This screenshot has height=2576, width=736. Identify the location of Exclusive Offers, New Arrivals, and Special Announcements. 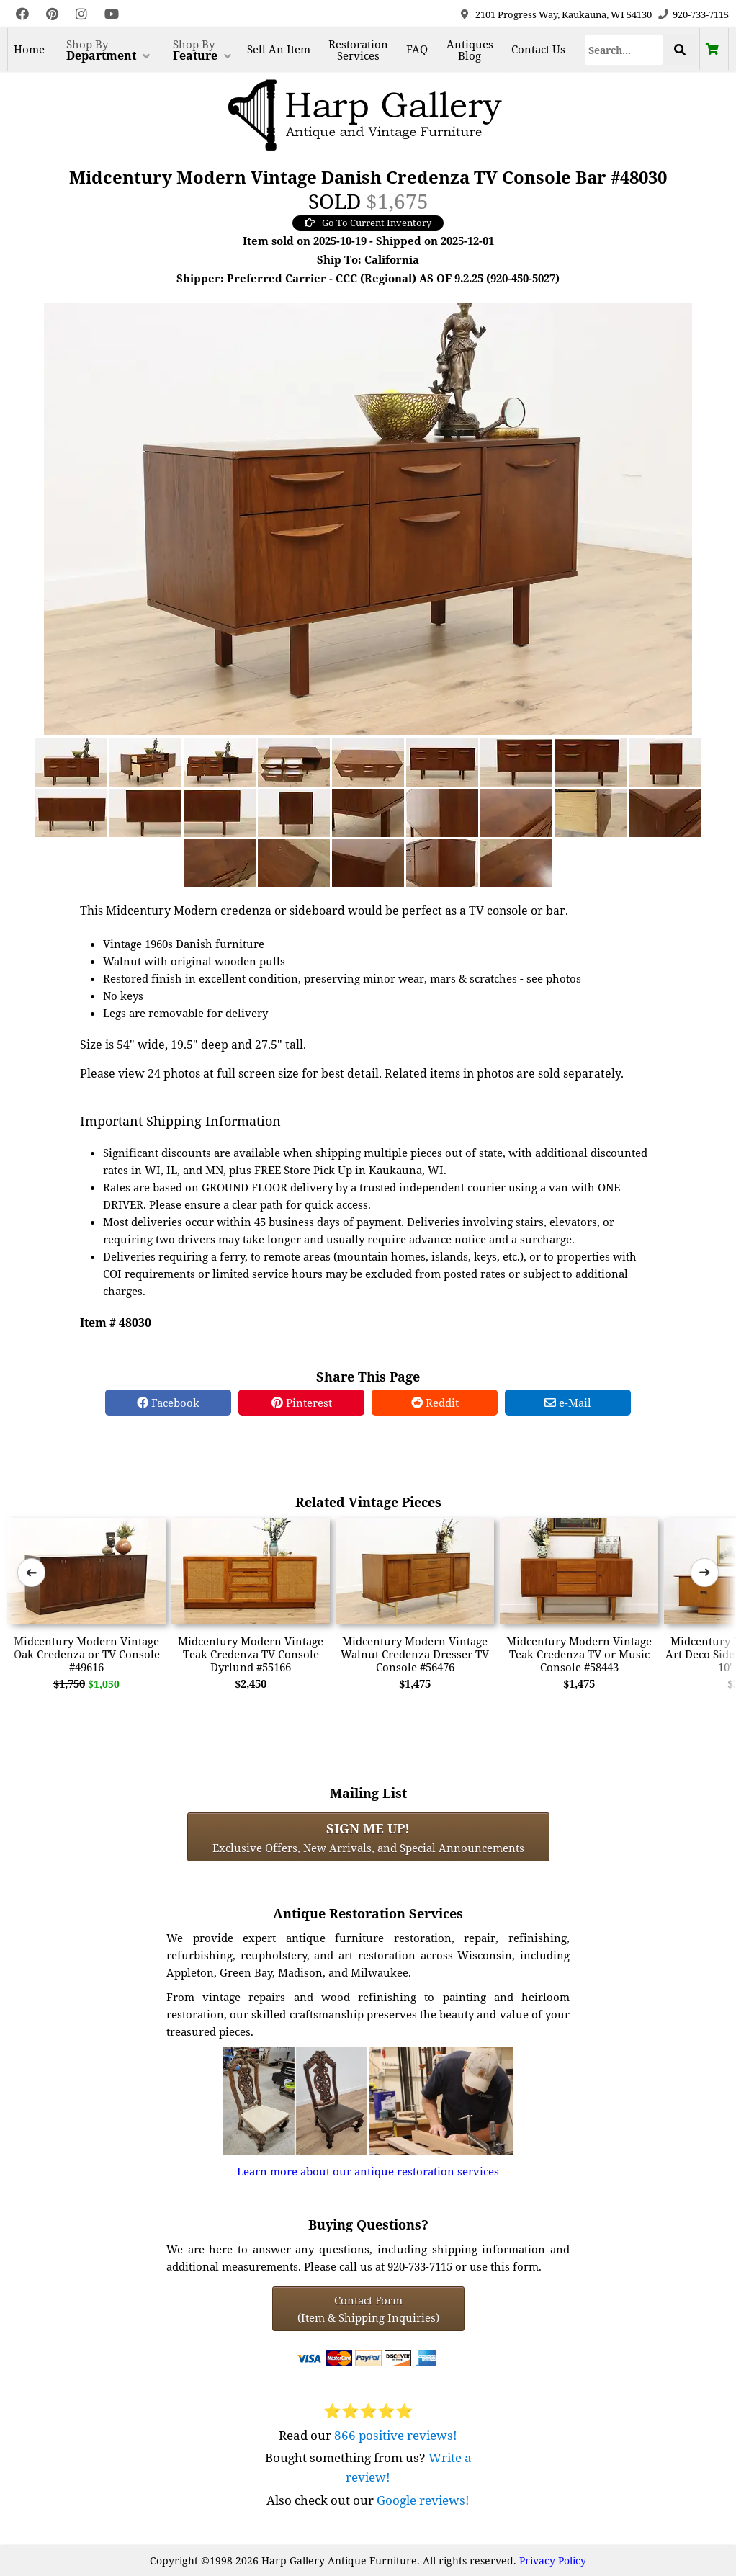
(368, 1837).